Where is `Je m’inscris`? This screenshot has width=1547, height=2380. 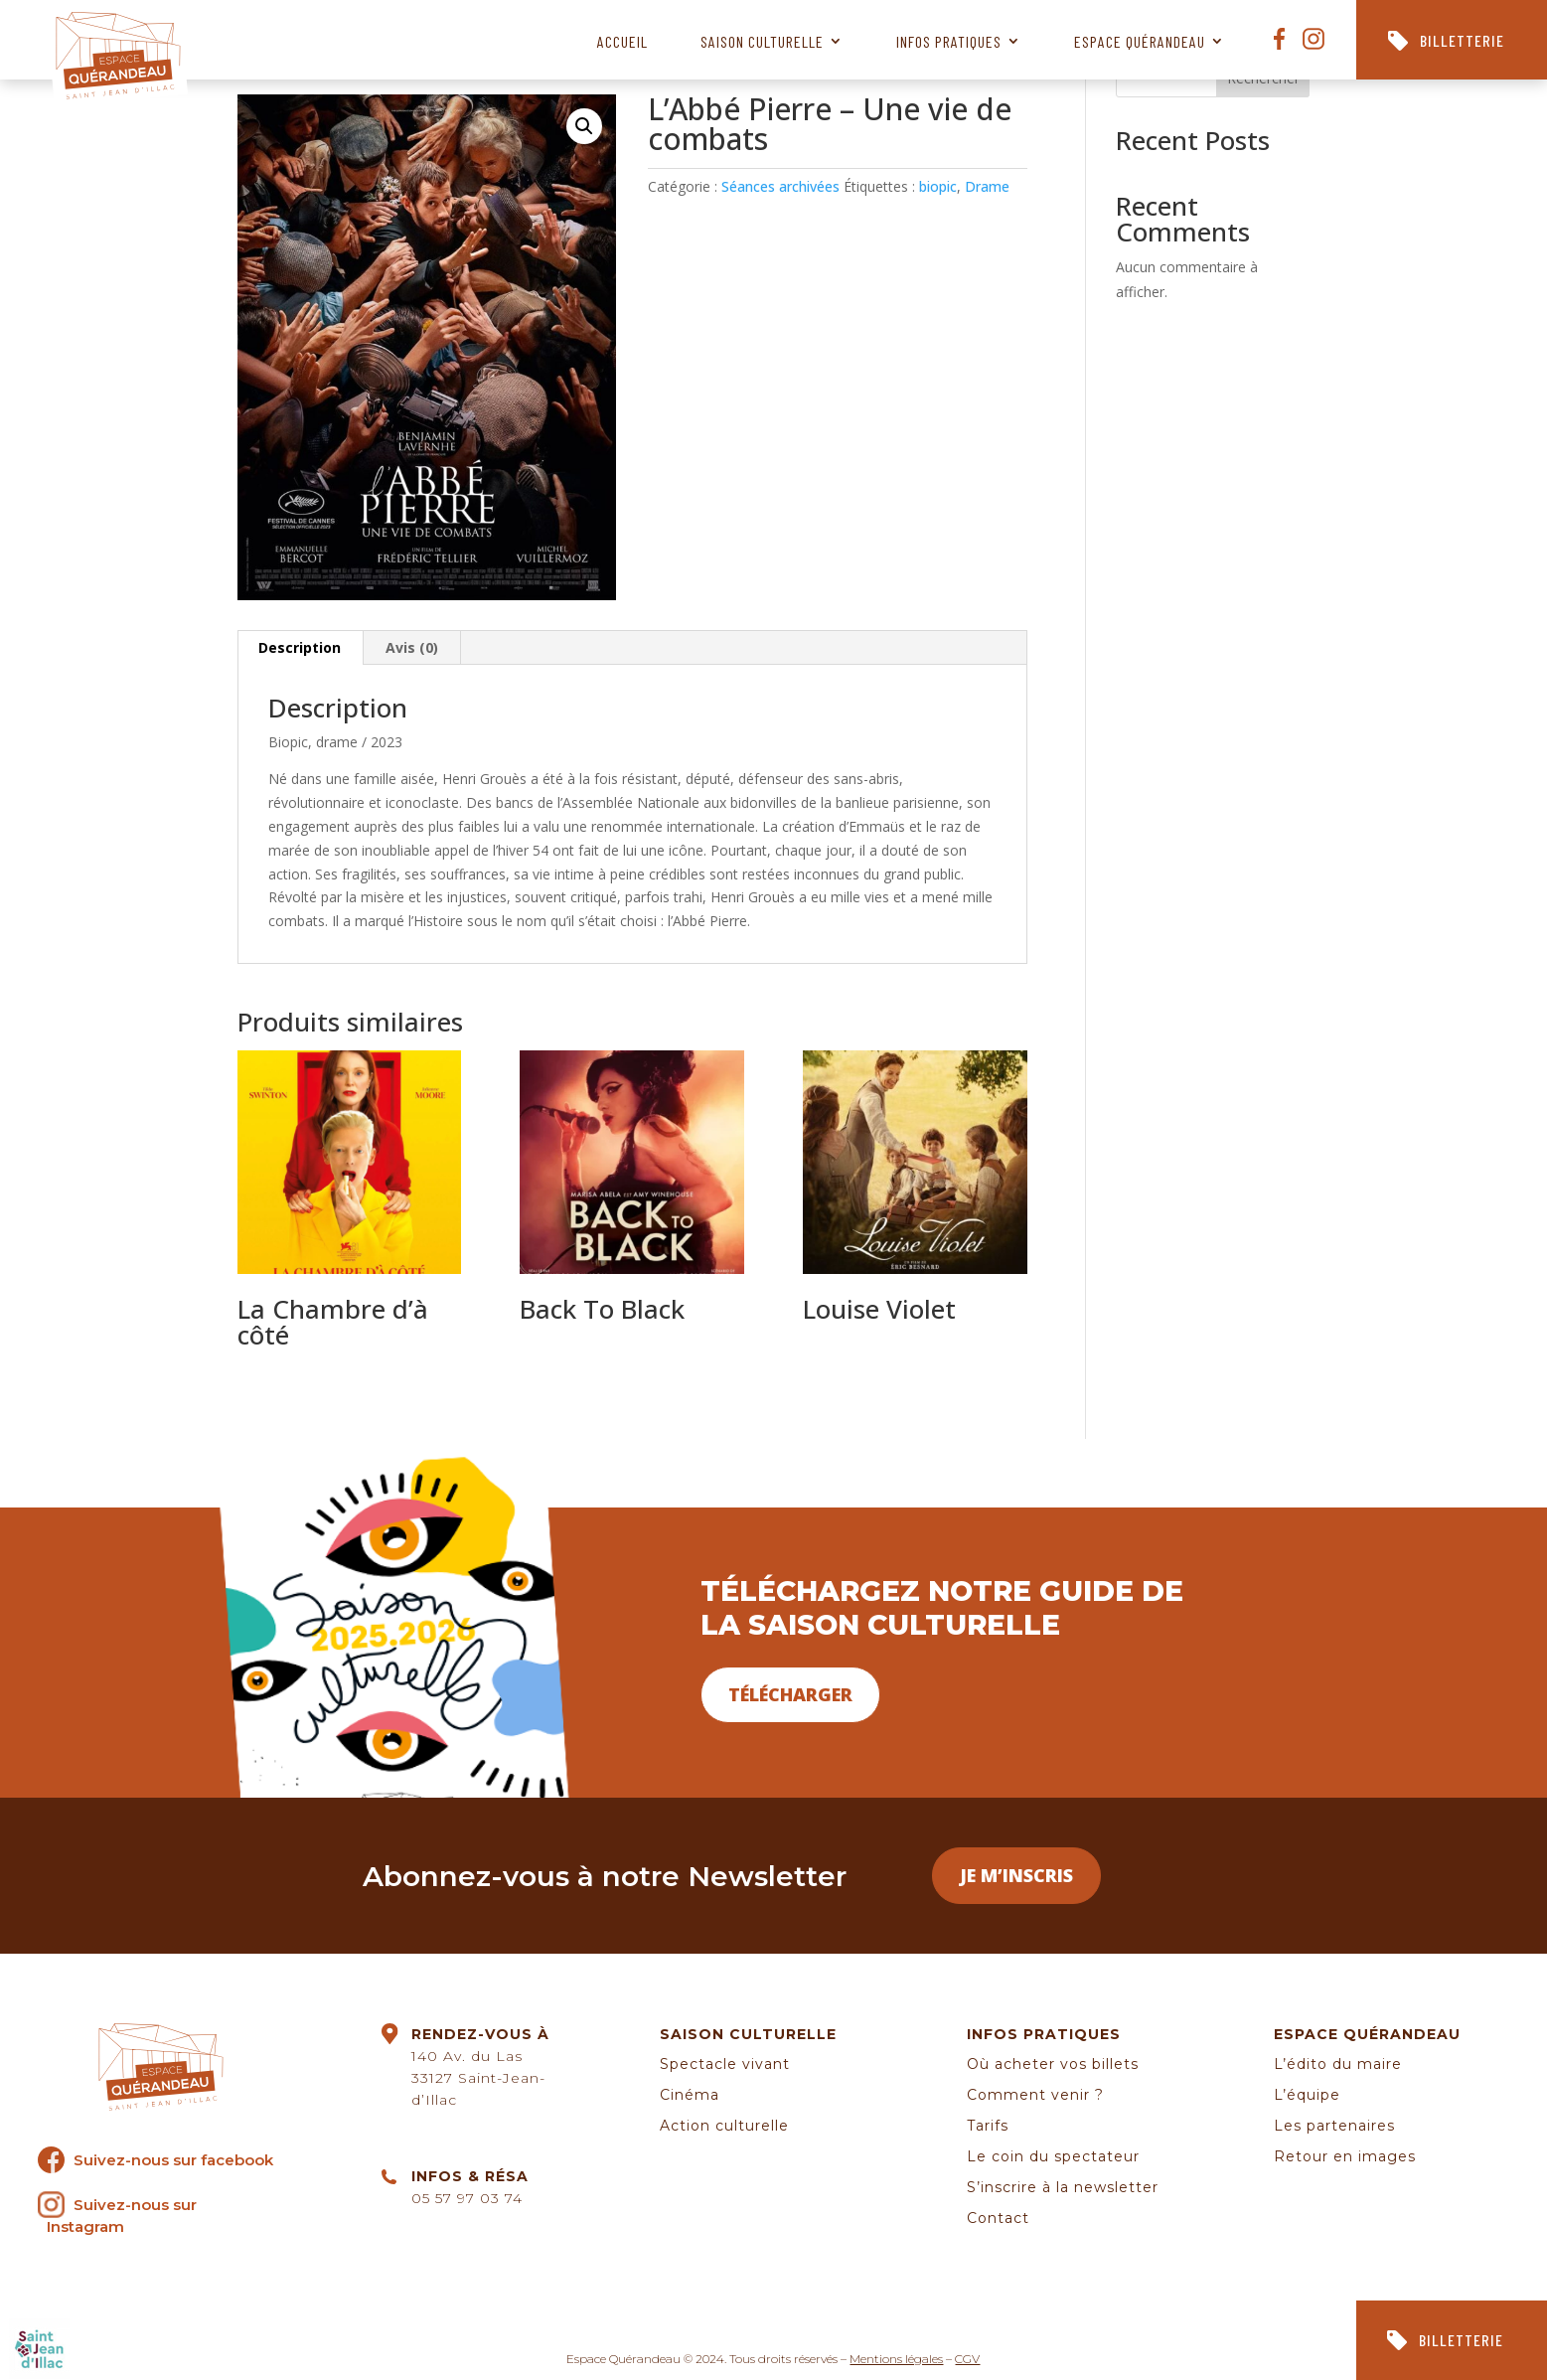 Je m’inscris is located at coordinates (1016, 1875).